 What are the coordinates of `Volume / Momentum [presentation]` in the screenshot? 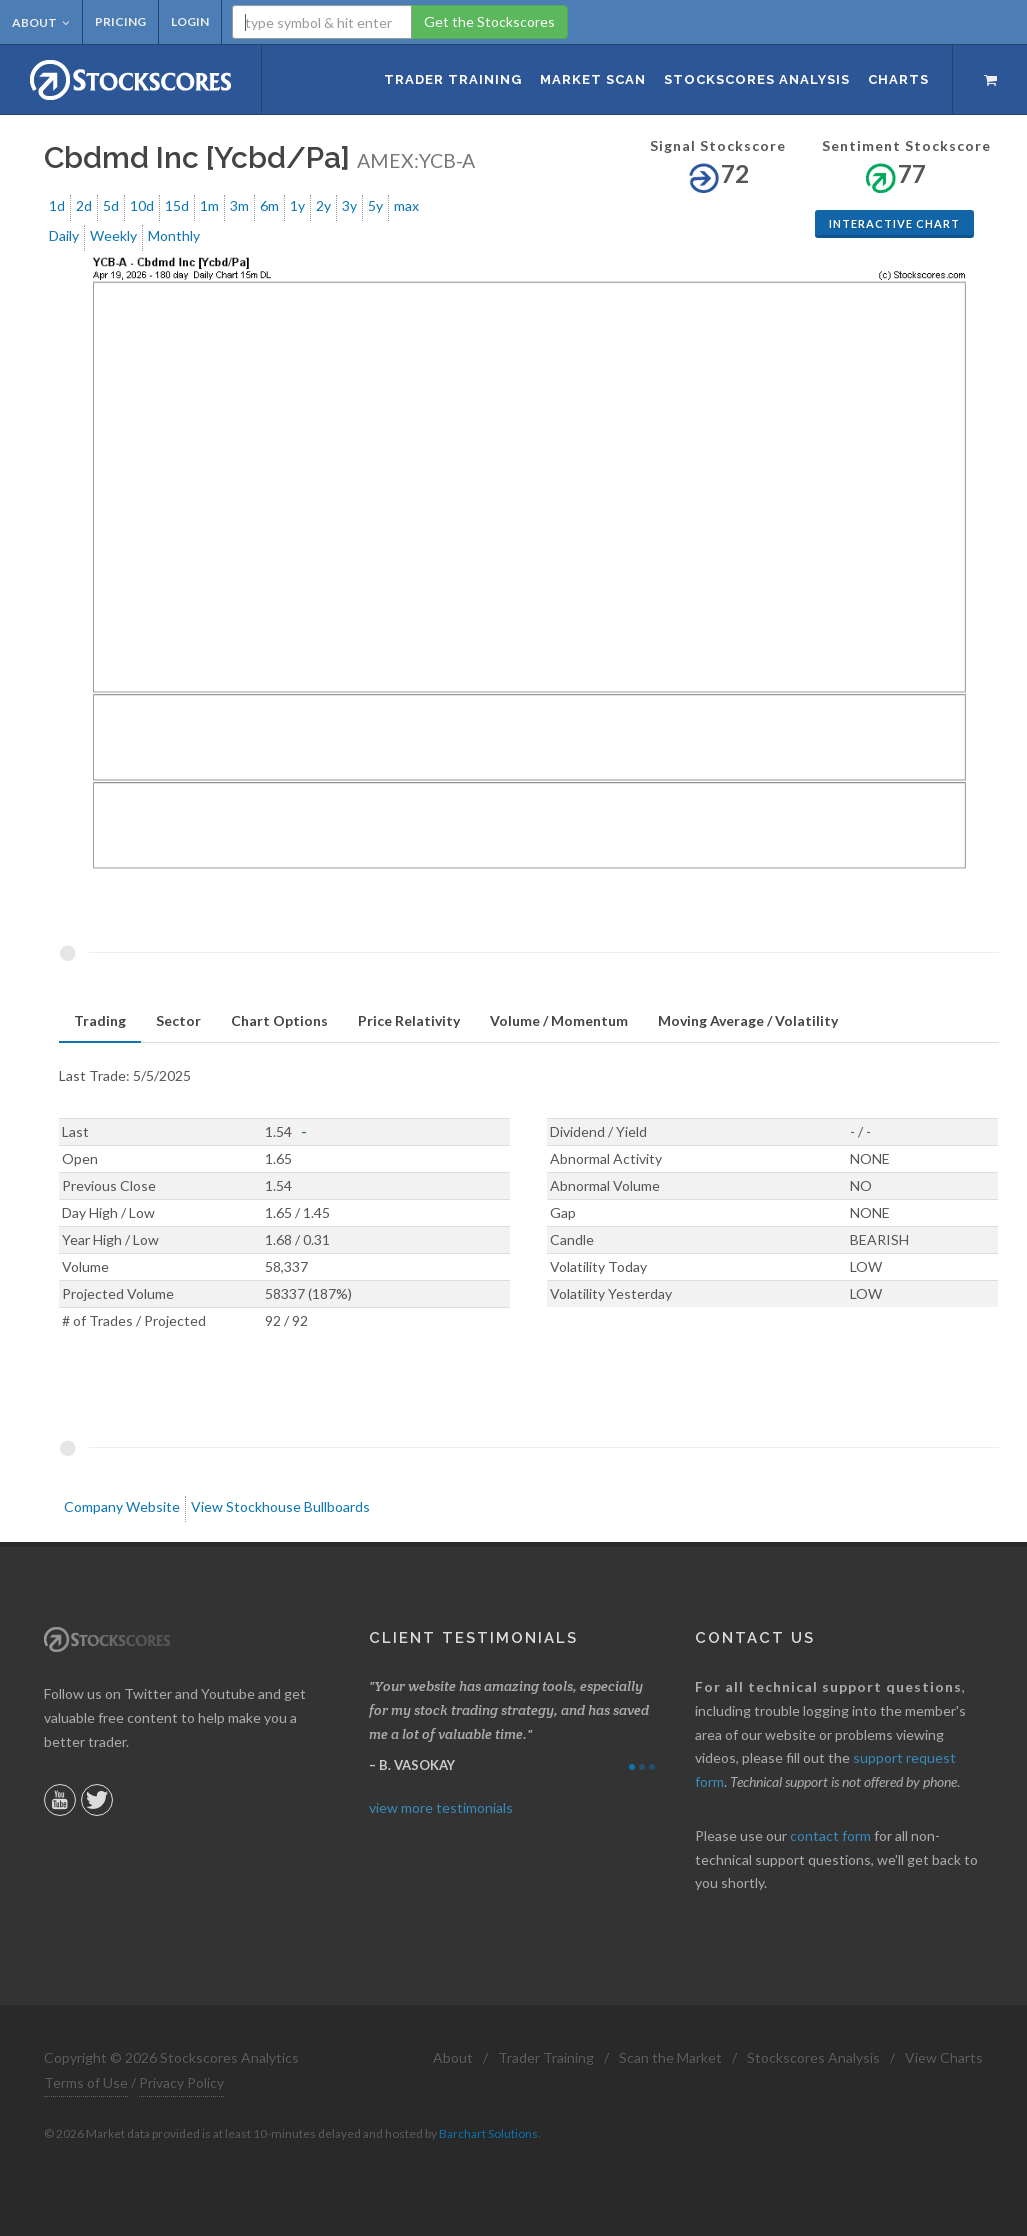 It's located at (559, 1020).